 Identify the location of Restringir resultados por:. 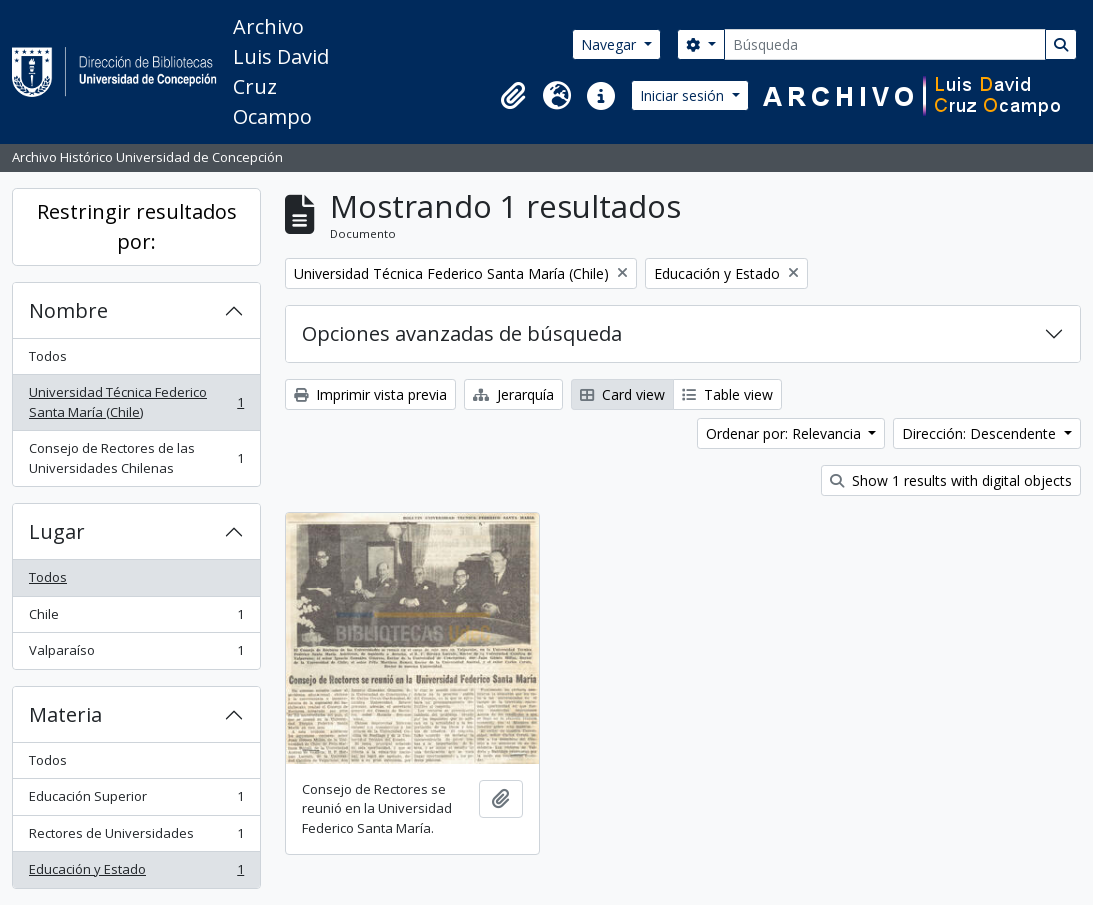
(137, 226).